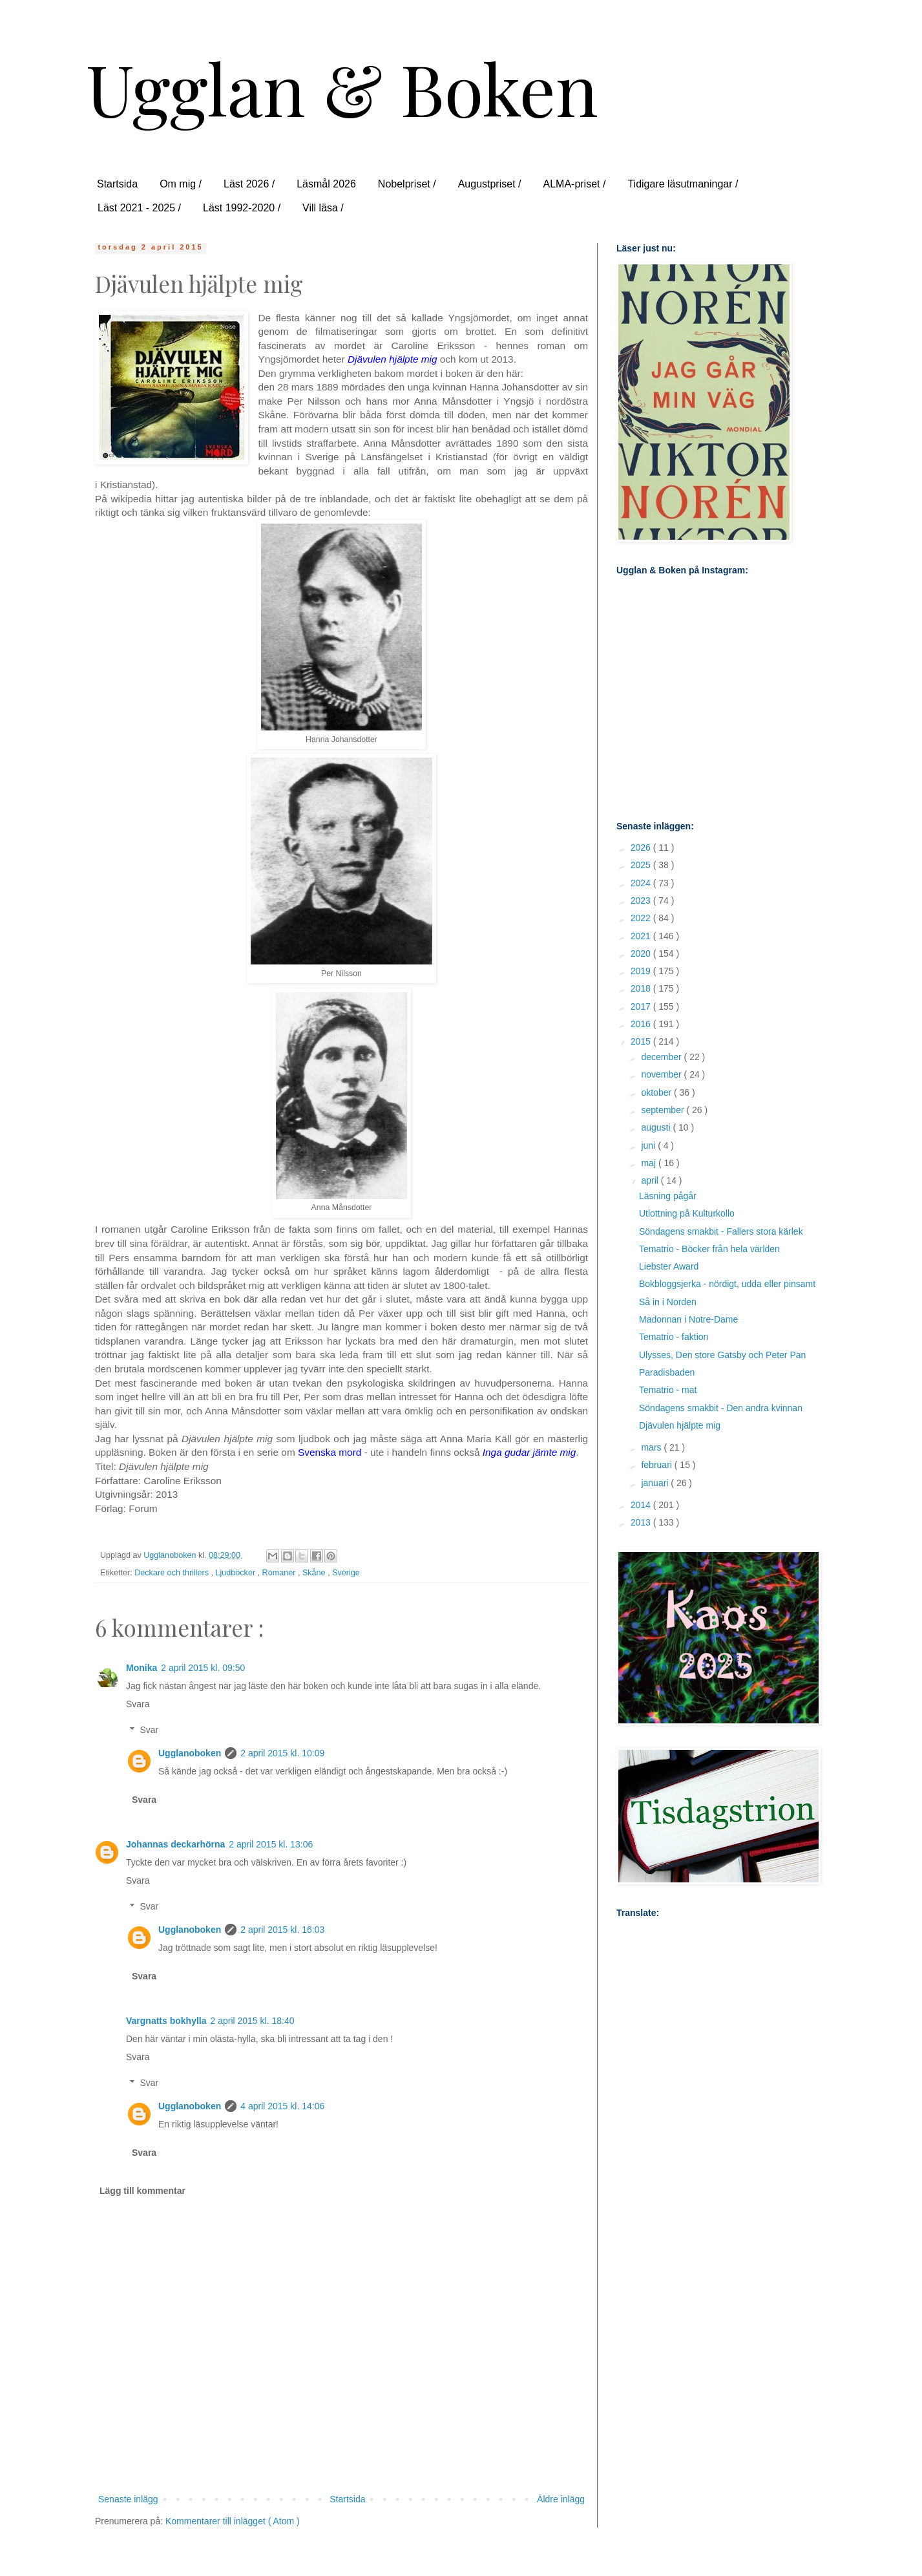  What do you see at coordinates (682, 183) in the screenshot?
I see `Tidigare läsutmaningar /` at bounding box center [682, 183].